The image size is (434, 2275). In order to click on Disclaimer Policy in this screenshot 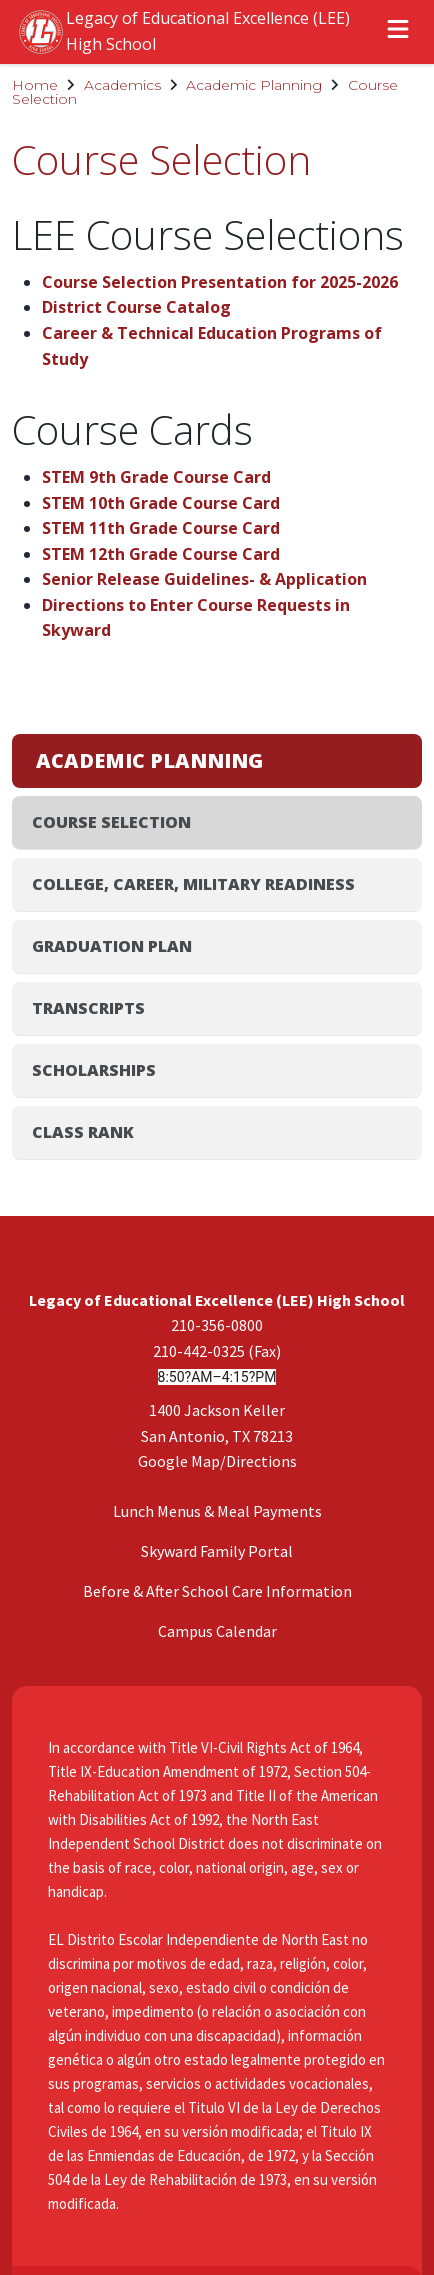, I will do `click(207, 1996)`.